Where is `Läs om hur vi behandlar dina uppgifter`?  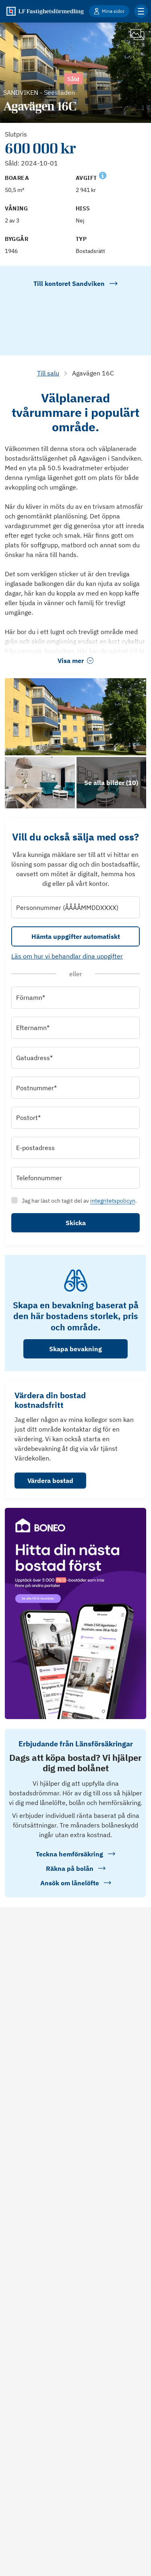 Läs om hur vi behandlar dina uppgifter is located at coordinates (67, 956).